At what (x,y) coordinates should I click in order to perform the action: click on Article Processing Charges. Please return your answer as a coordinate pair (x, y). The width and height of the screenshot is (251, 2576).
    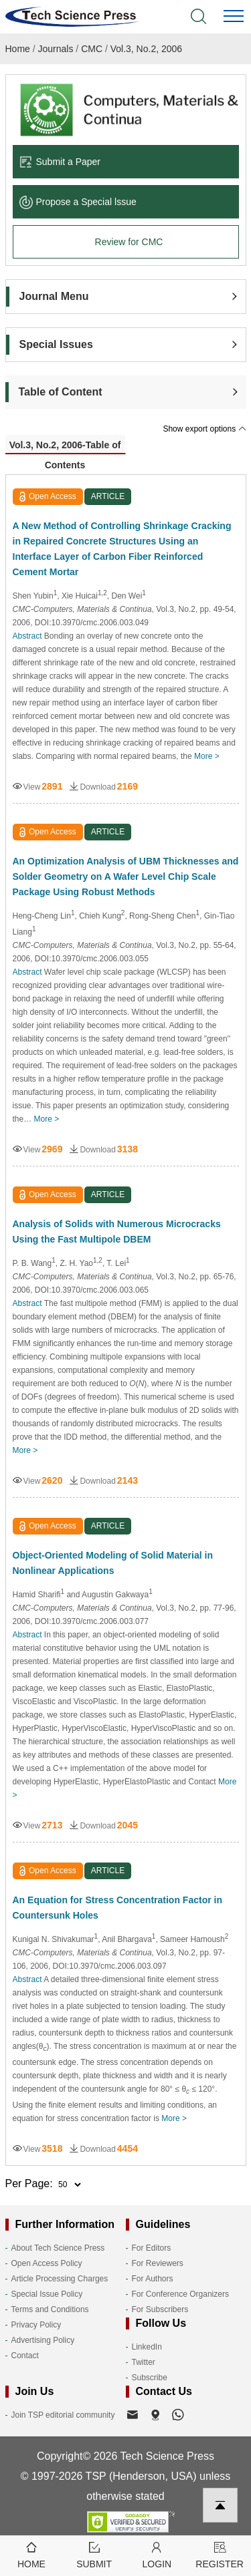
    Looking at the image, I should click on (59, 2278).